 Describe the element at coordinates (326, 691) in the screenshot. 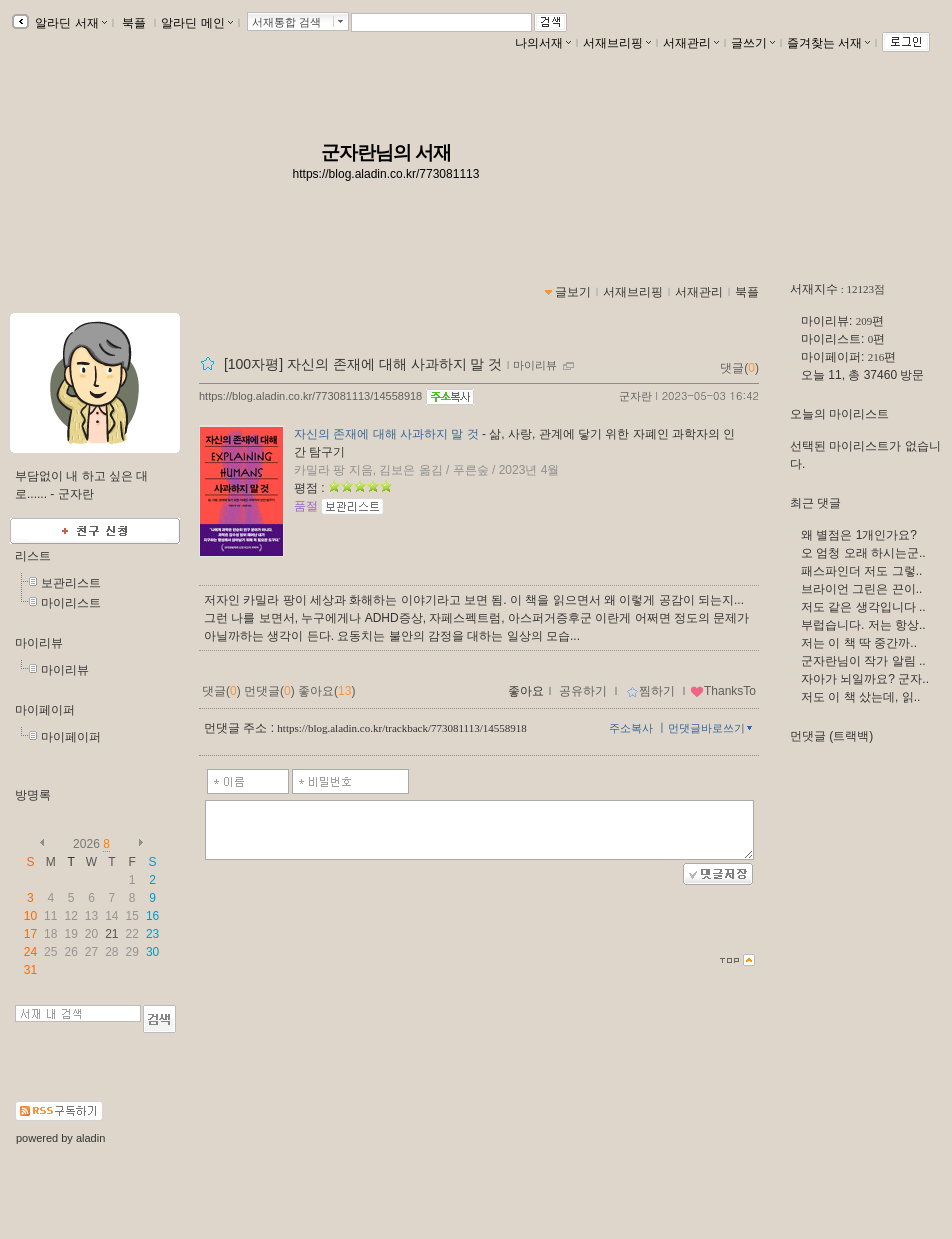

I see `좋아요()` at that location.